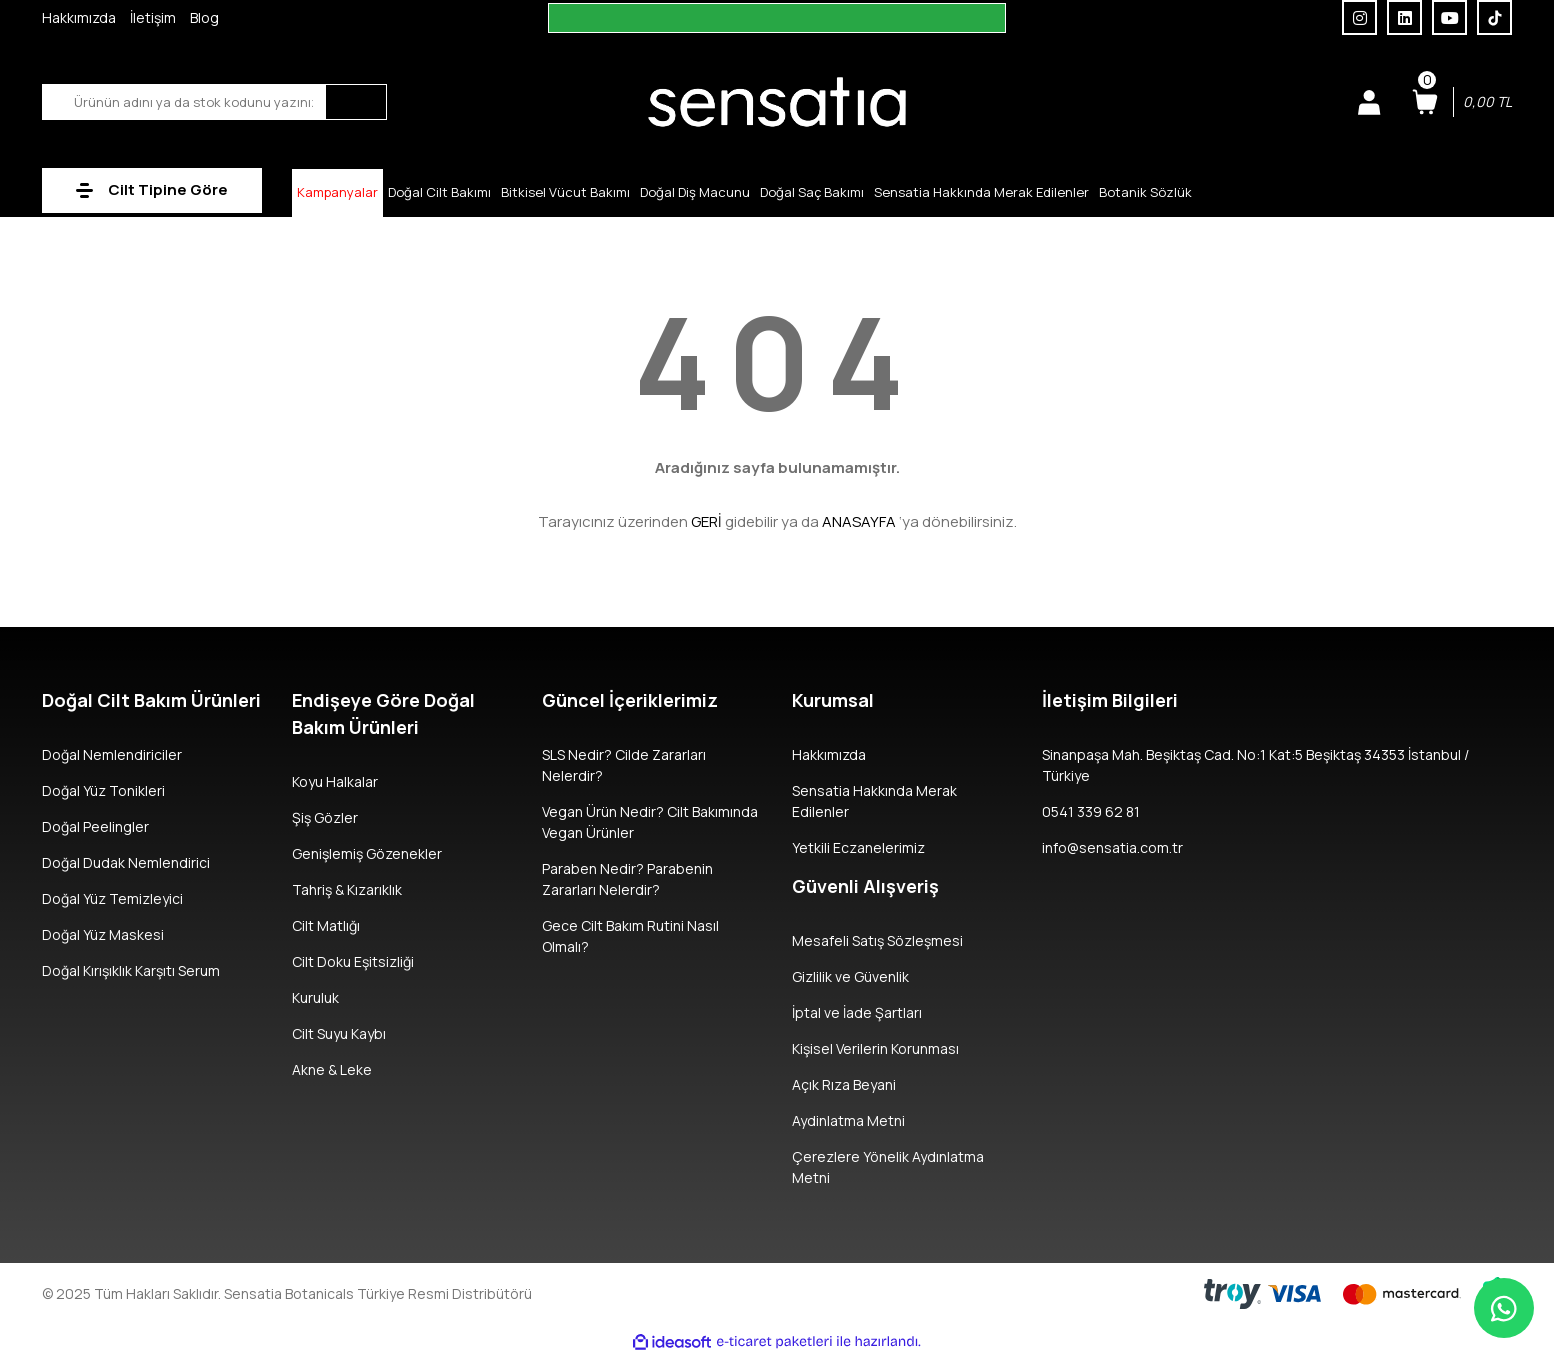 This screenshot has height=1358, width=1554. I want to click on Cilt Suyu Kaybı, so click(339, 1033).